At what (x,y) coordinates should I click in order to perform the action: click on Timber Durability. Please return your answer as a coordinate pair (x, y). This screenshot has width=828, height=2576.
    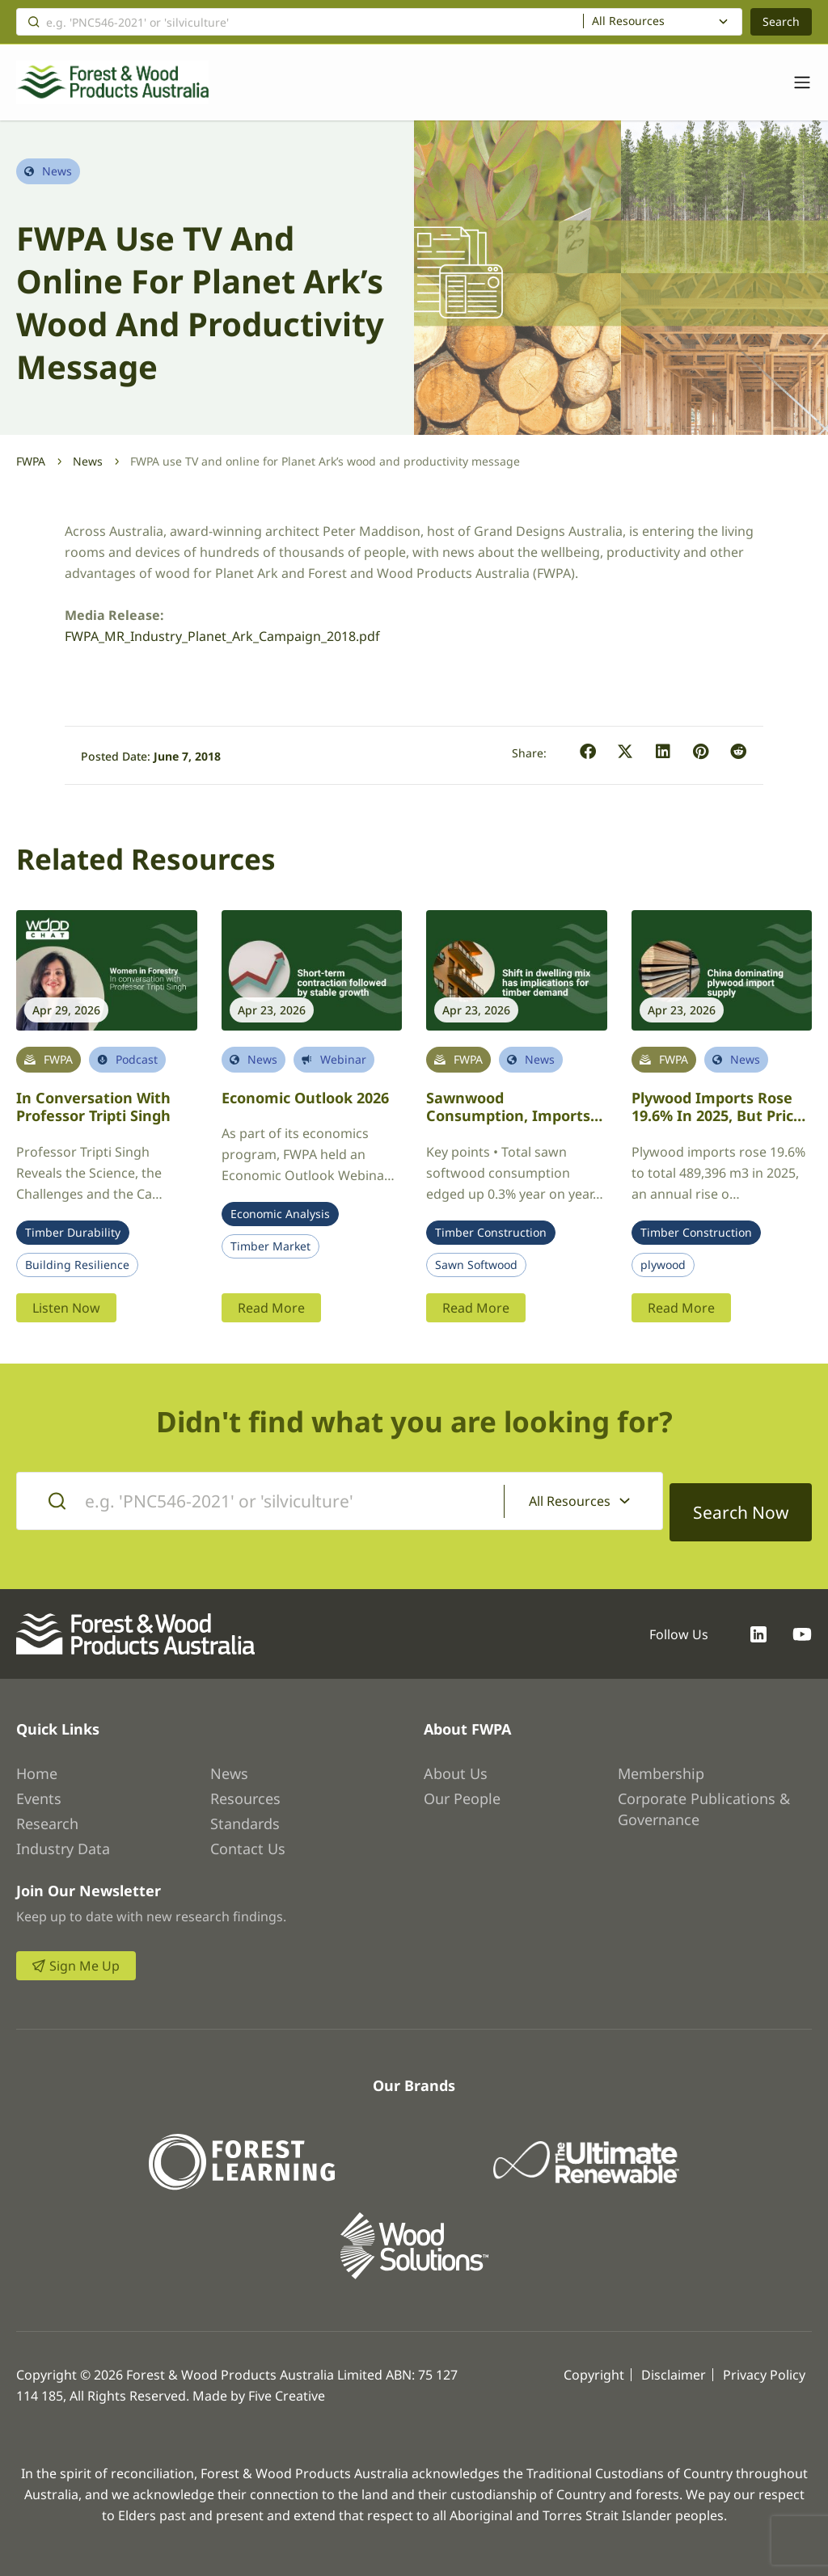
    Looking at the image, I should click on (72, 1232).